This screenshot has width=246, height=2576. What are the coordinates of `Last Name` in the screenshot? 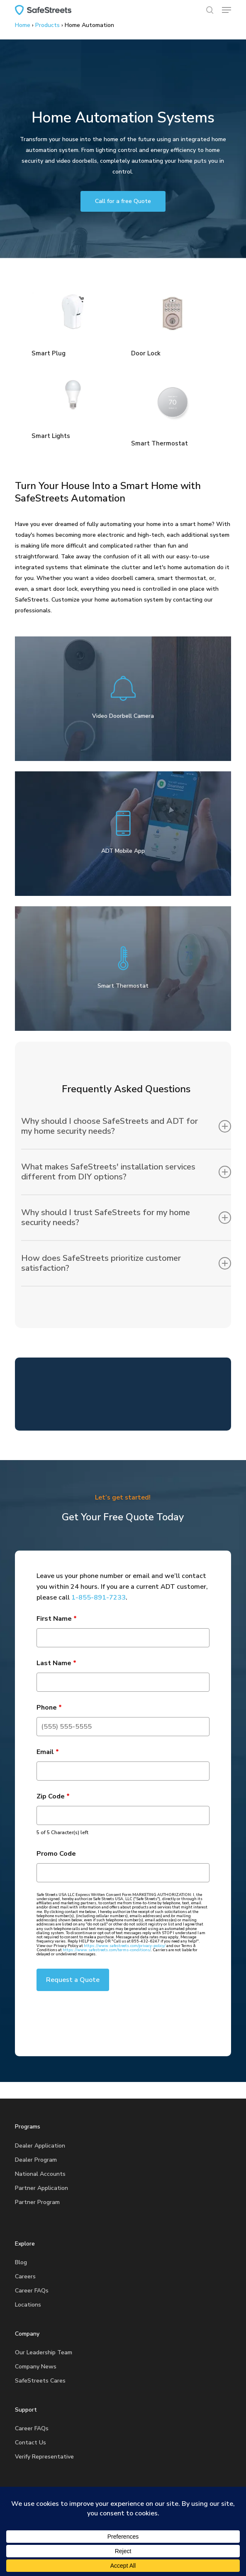 It's located at (56, 1663).